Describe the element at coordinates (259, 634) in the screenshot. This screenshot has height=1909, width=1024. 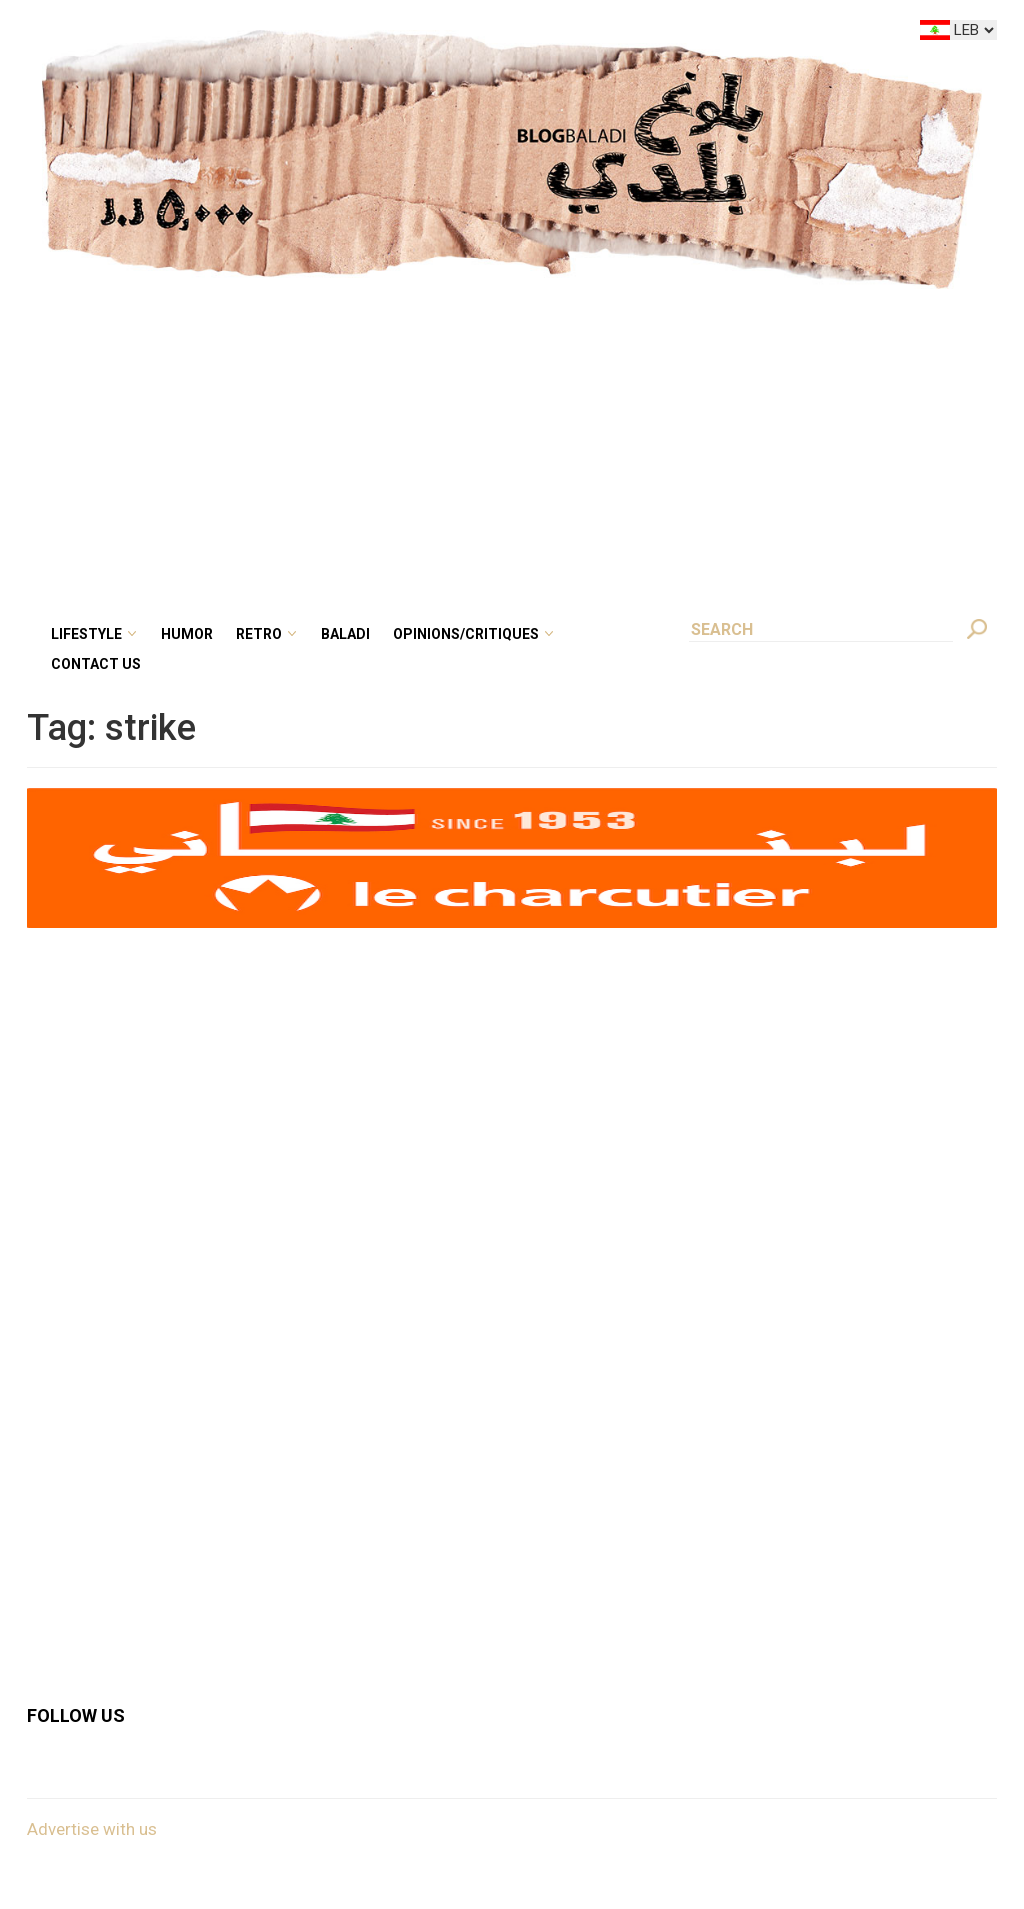
I see `Retro` at that location.